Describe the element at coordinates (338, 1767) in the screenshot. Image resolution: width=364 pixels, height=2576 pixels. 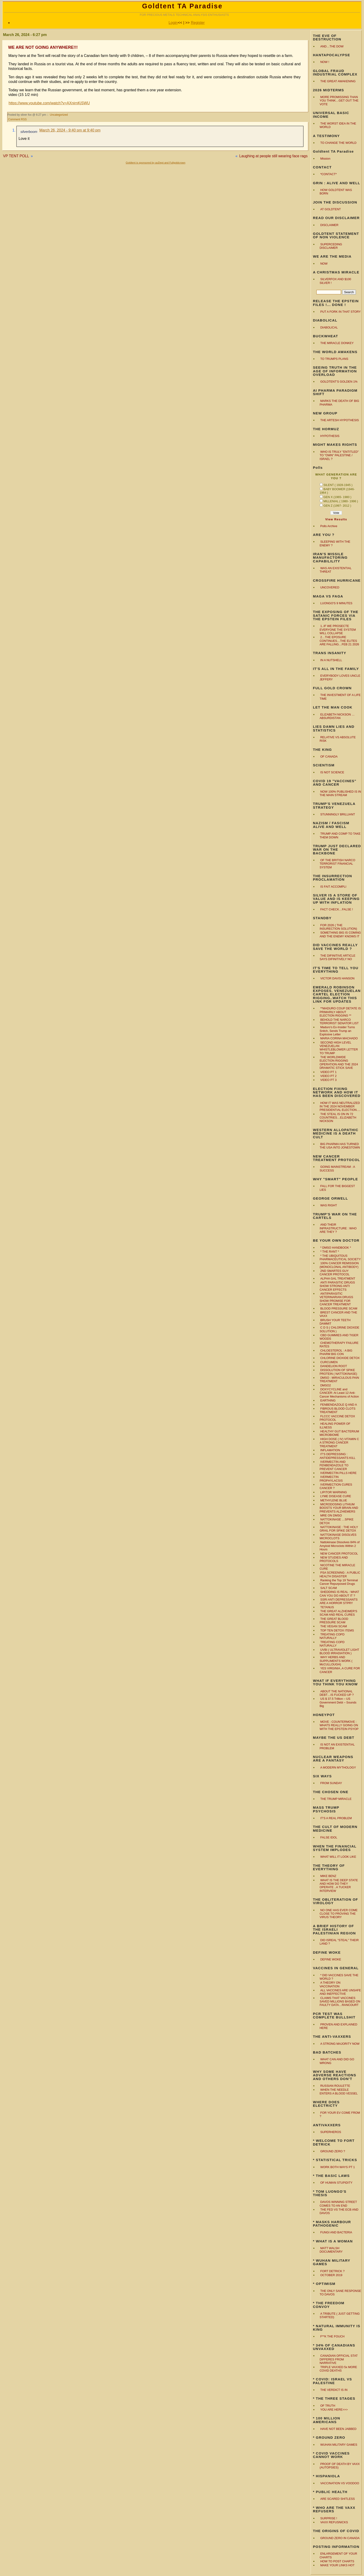
I see `A MODERN MYTHOLOGY` at that location.